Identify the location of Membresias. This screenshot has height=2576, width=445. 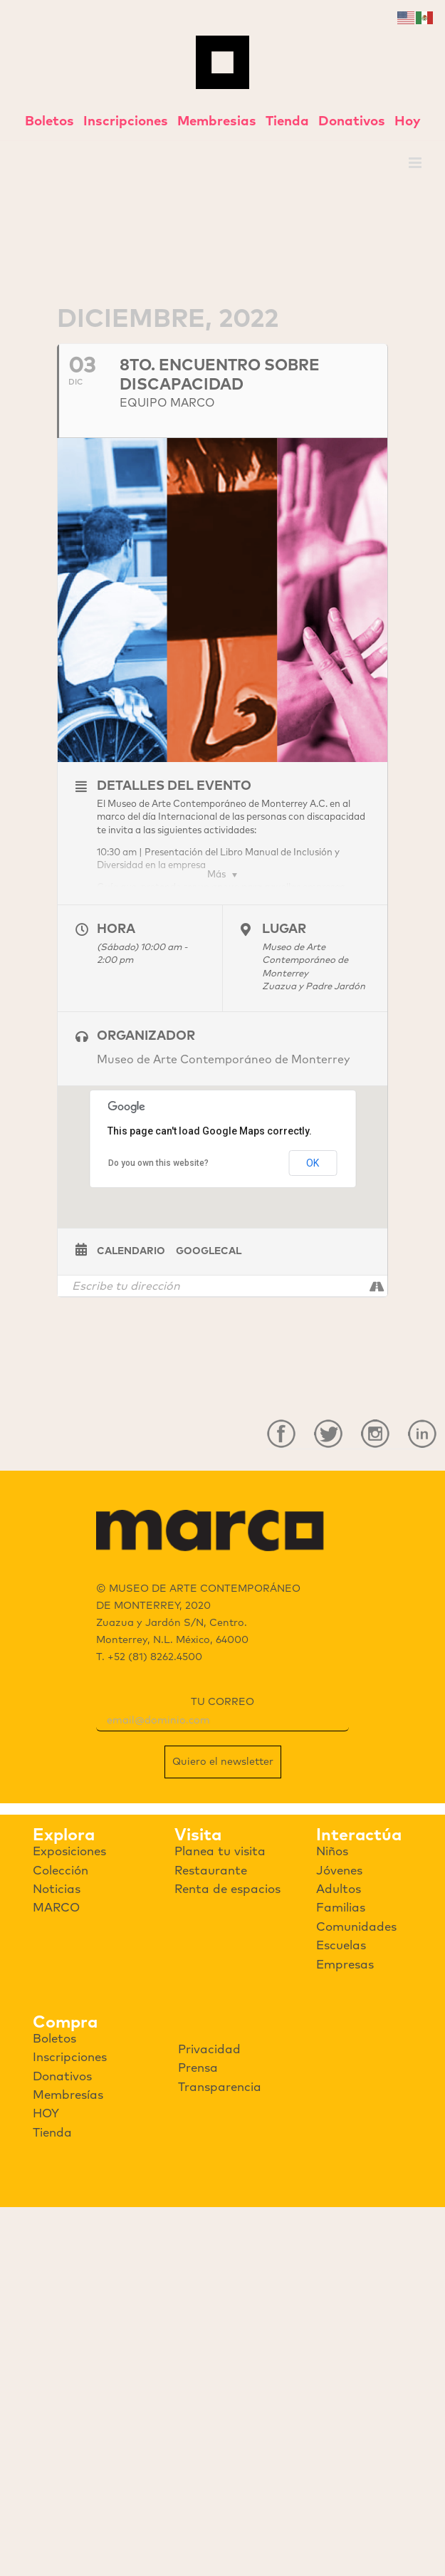
(216, 121).